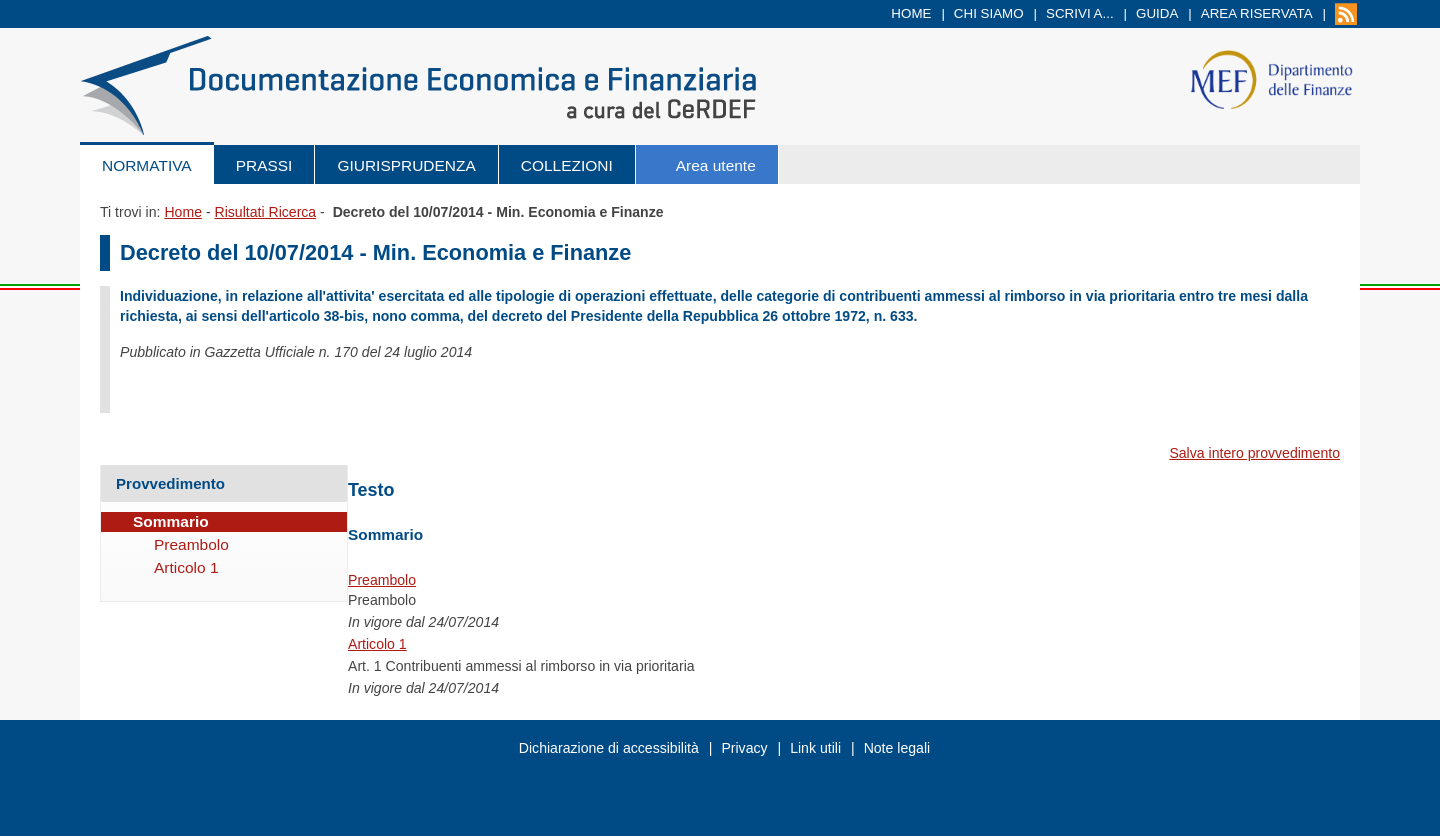  Describe the element at coordinates (406, 165) in the screenshot. I see `Giurisprudenza` at that location.